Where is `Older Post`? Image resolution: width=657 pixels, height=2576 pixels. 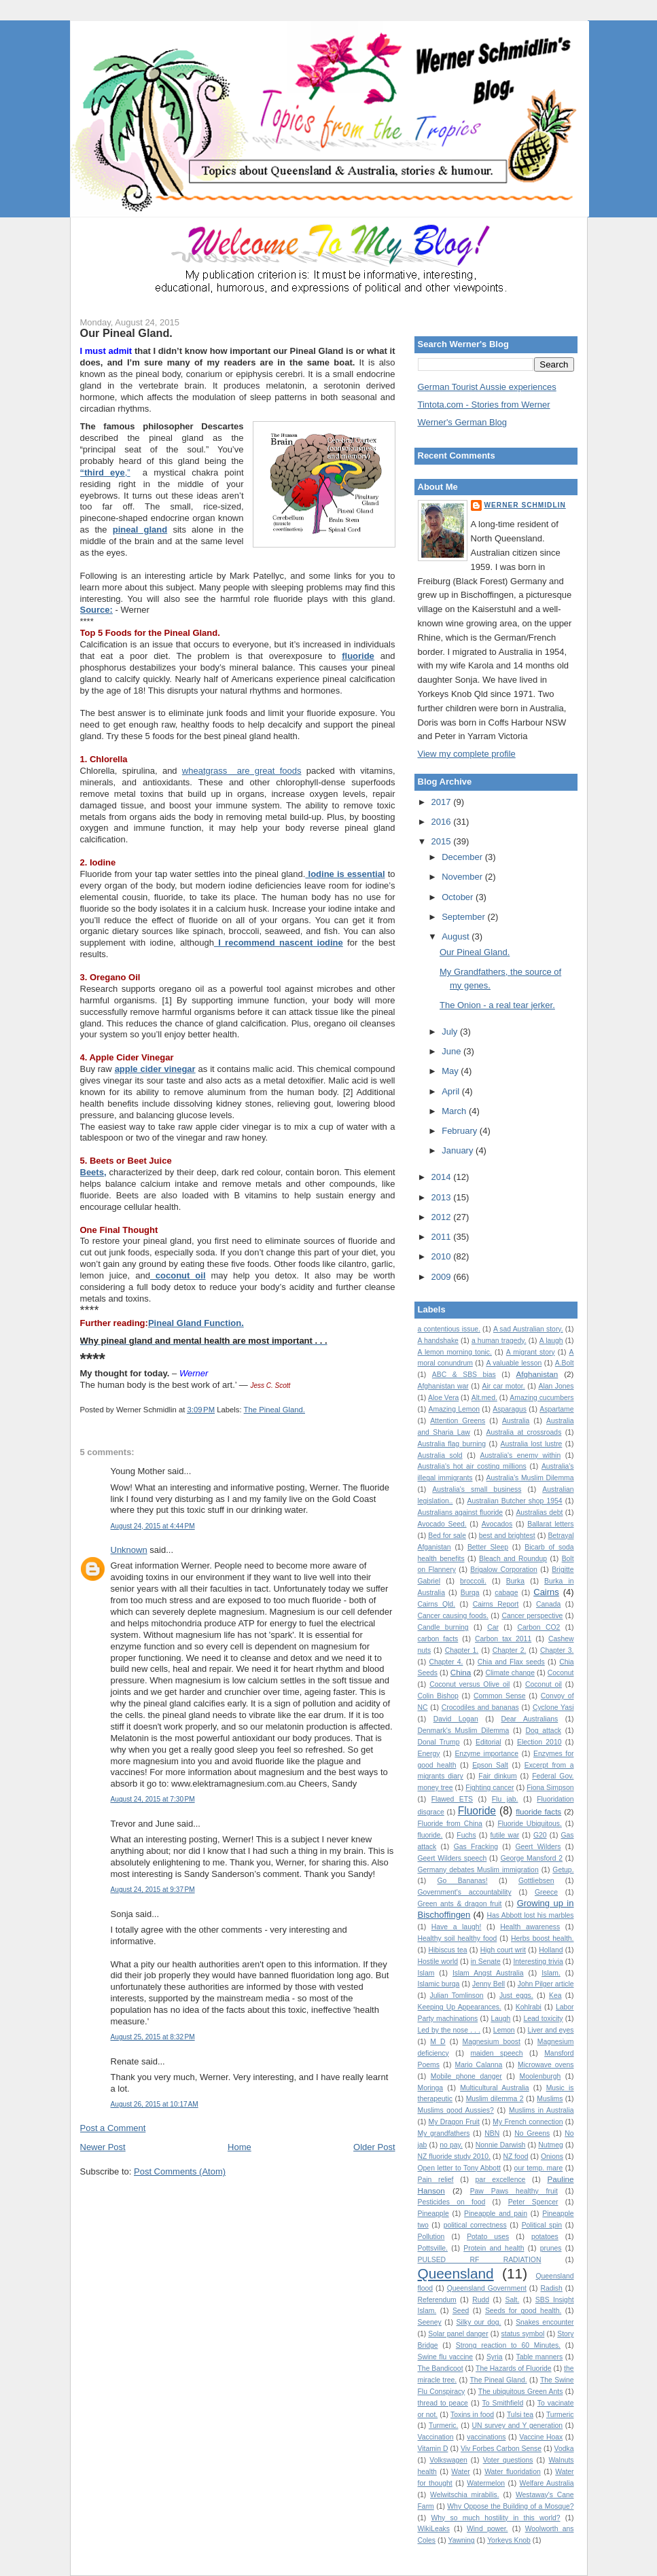 Older Post is located at coordinates (374, 2147).